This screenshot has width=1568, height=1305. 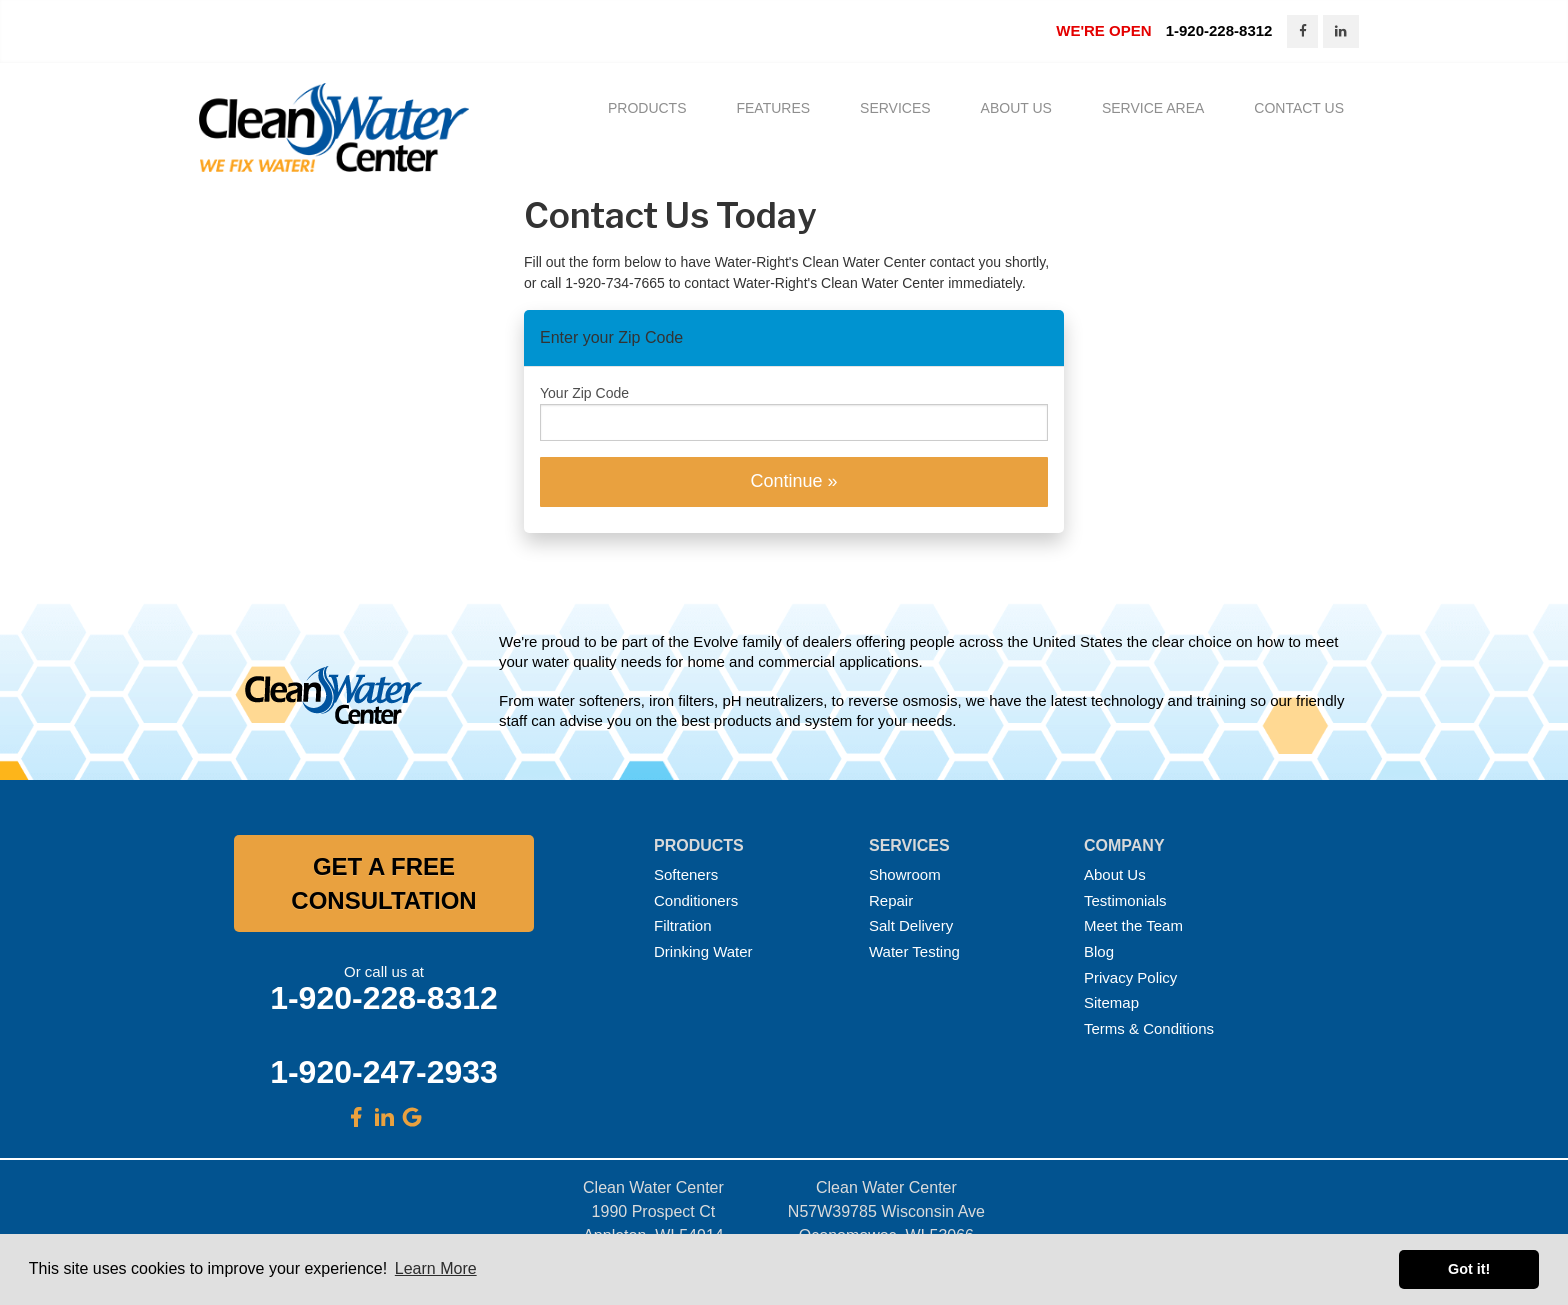 I want to click on Learn More [button], so click(x=436, y=1268).